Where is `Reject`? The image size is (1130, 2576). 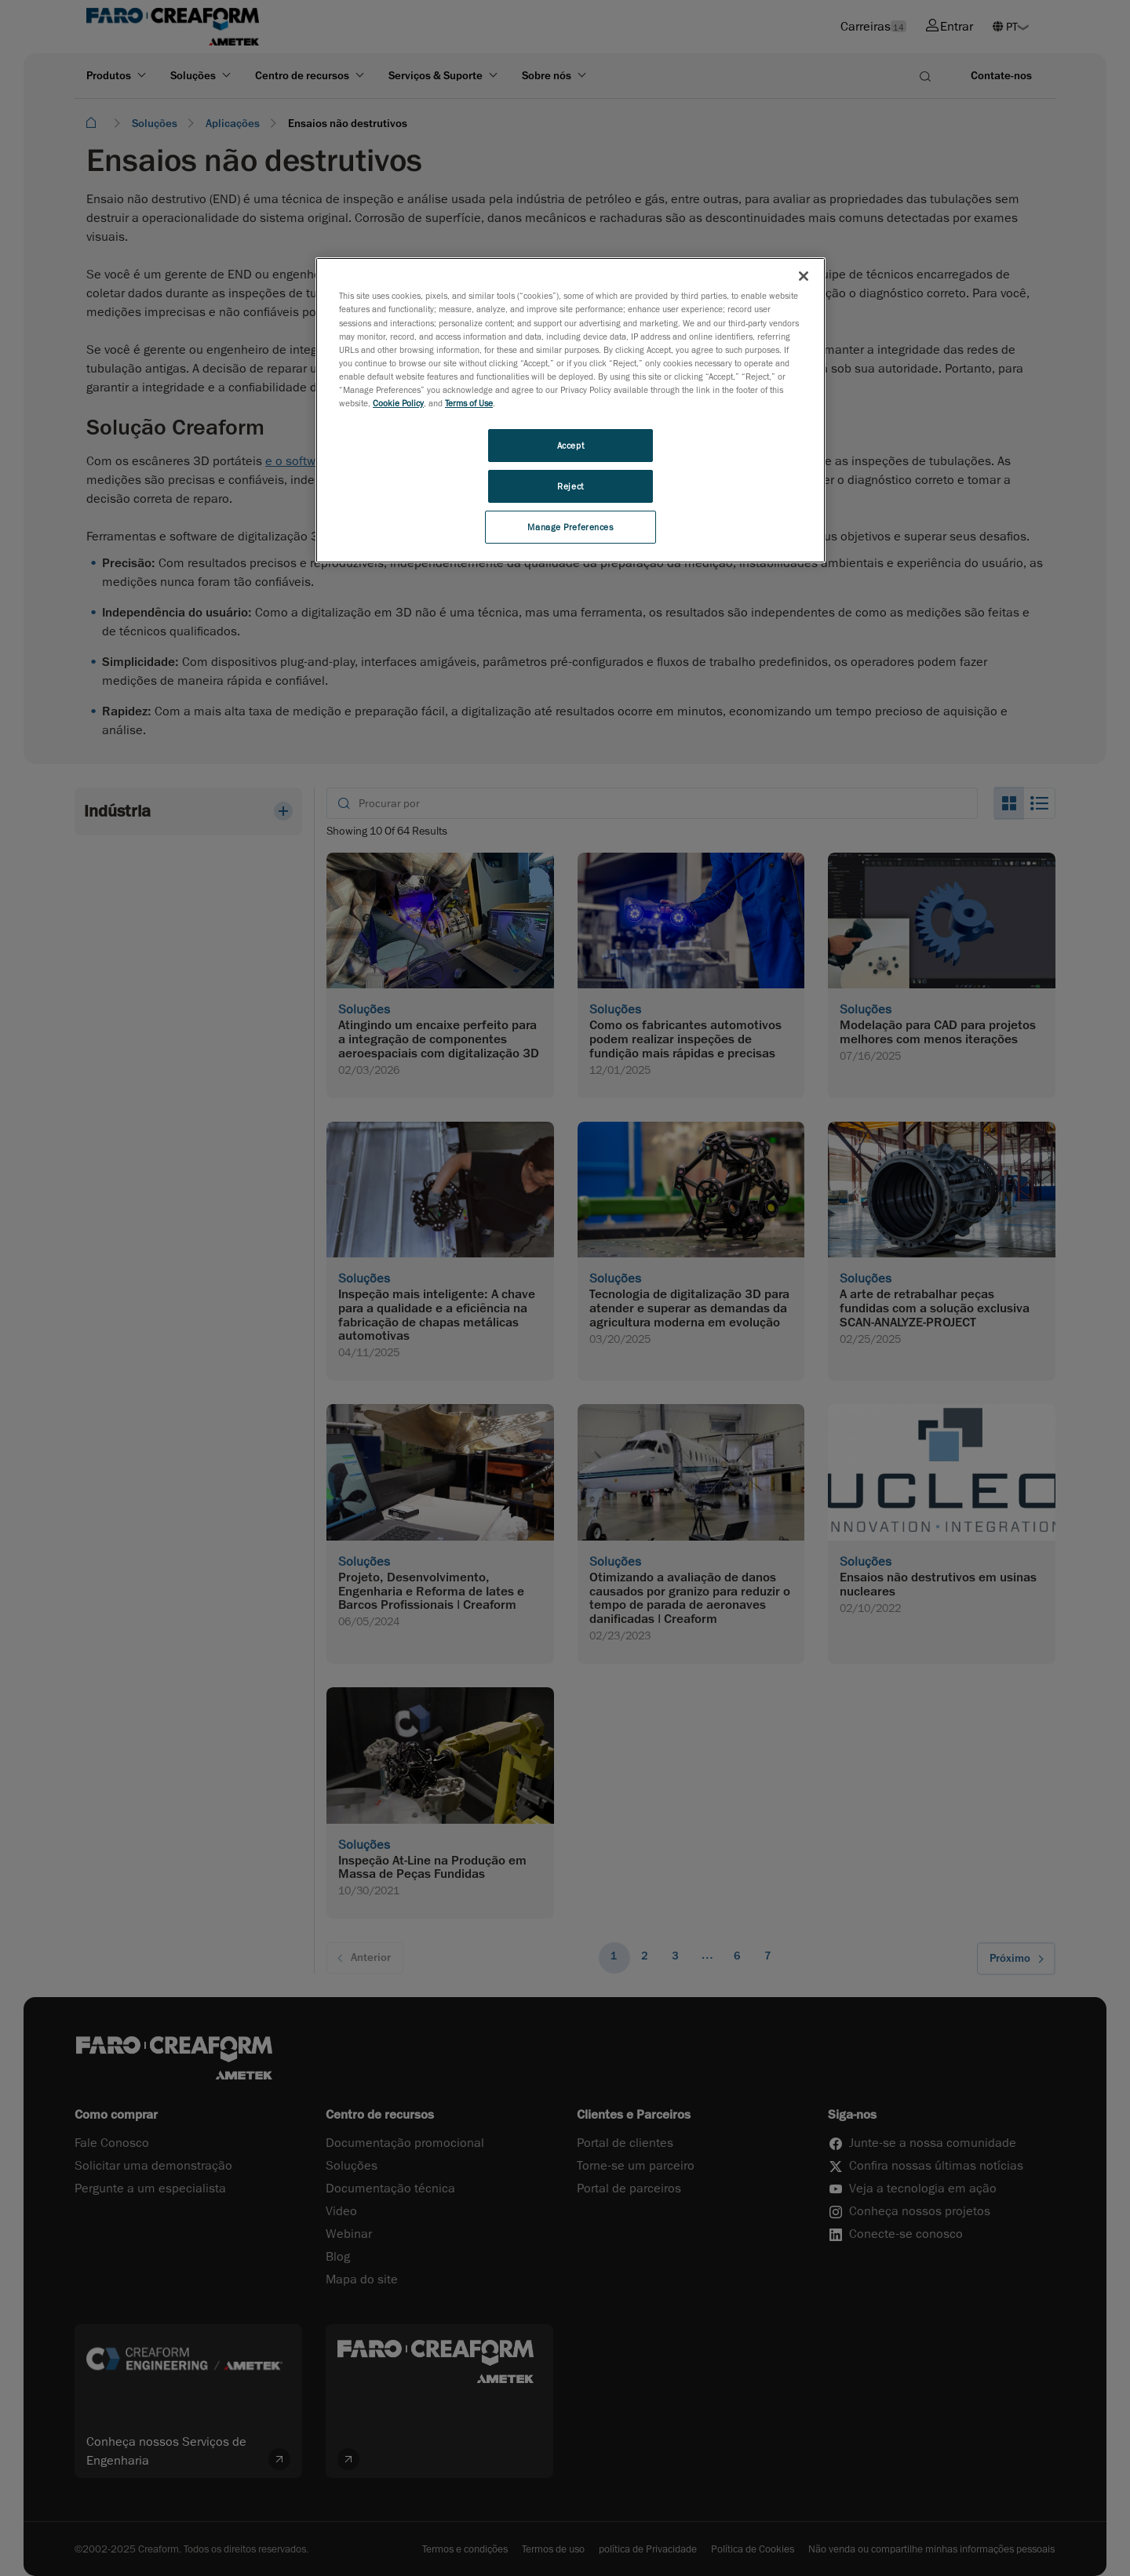 Reject is located at coordinates (570, 486).